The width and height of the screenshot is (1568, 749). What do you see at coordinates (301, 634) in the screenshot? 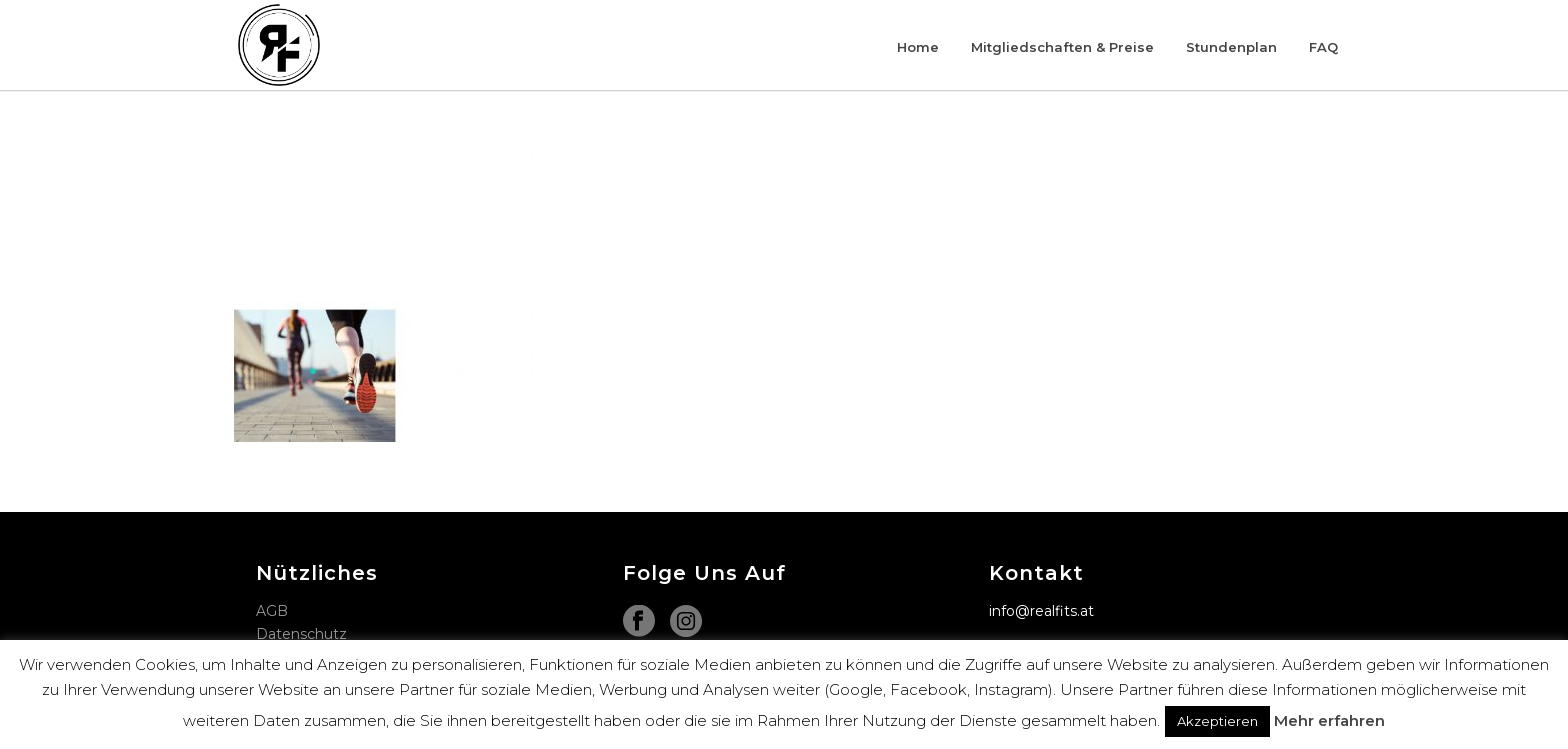
I see `Datenschutz` at bounding box center [301, 634].